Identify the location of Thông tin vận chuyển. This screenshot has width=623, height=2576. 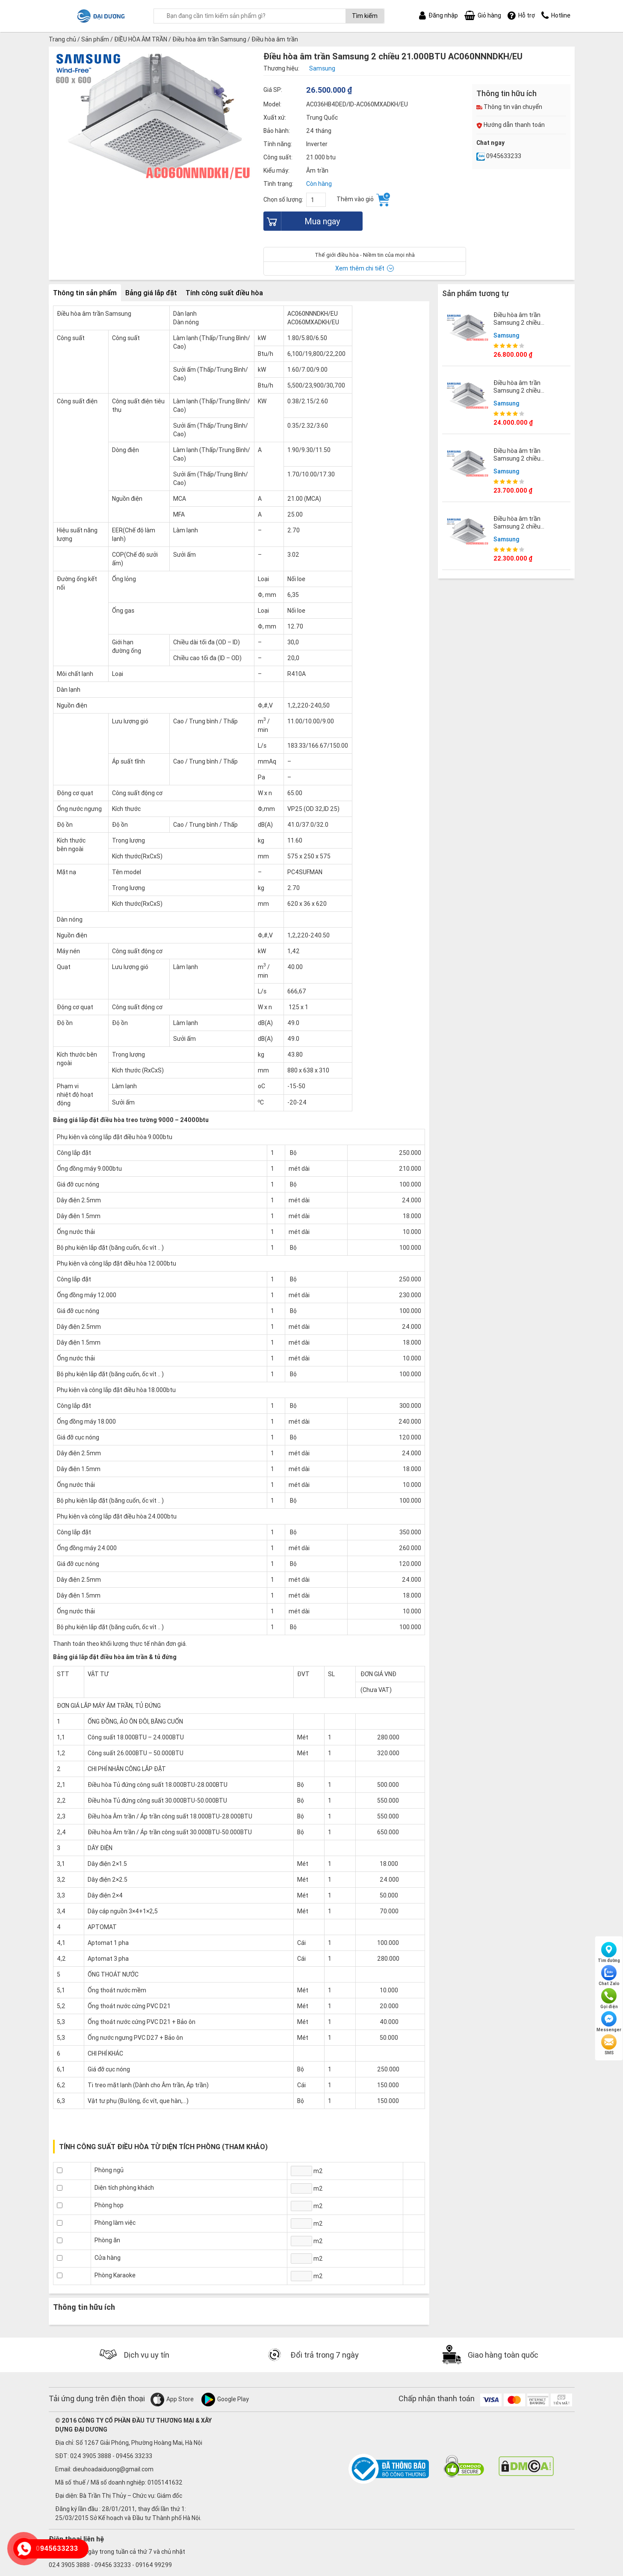
(509, 107).